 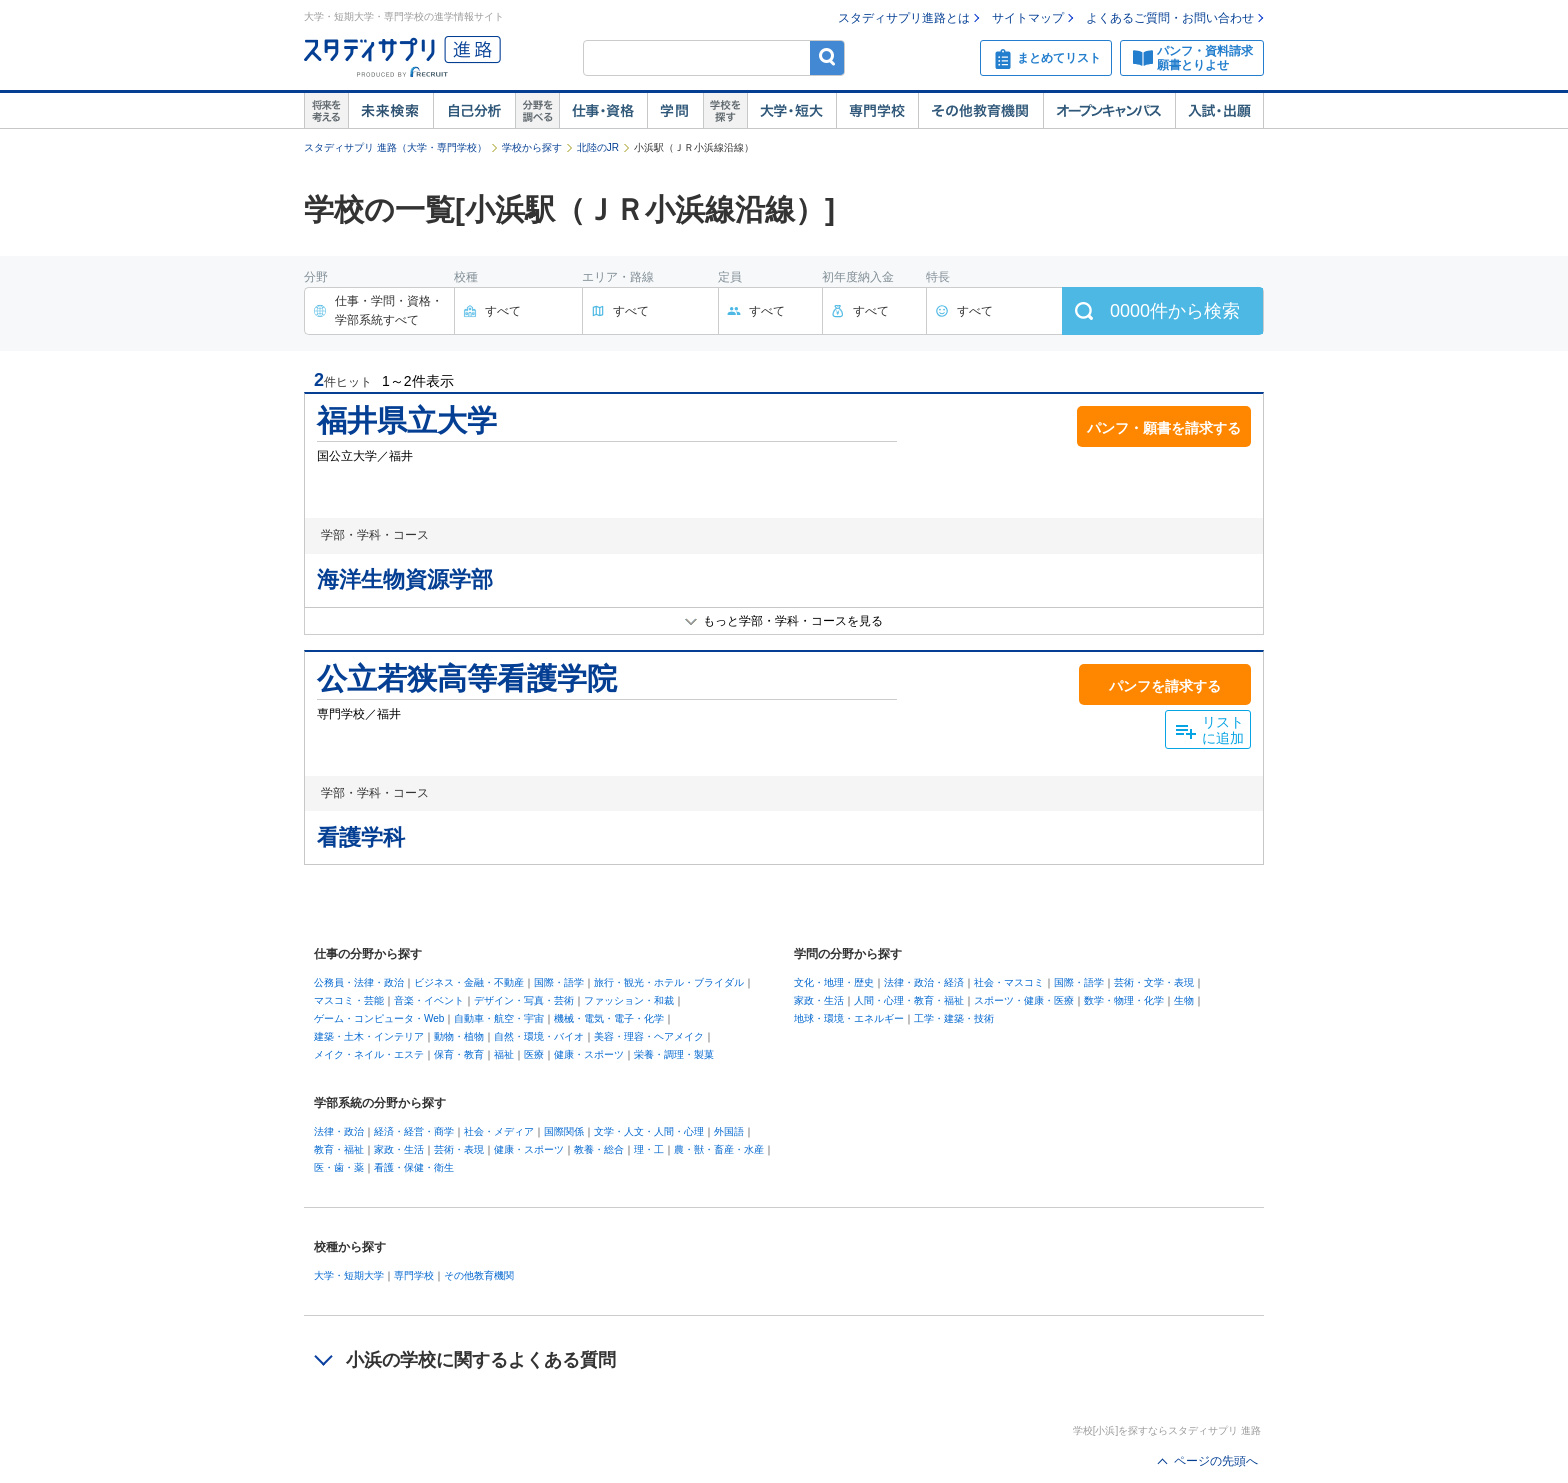 What do you see at coordinates (819, 1000) in the screenshot?
I see `家政・生活` at bounding box center [819, 1000].